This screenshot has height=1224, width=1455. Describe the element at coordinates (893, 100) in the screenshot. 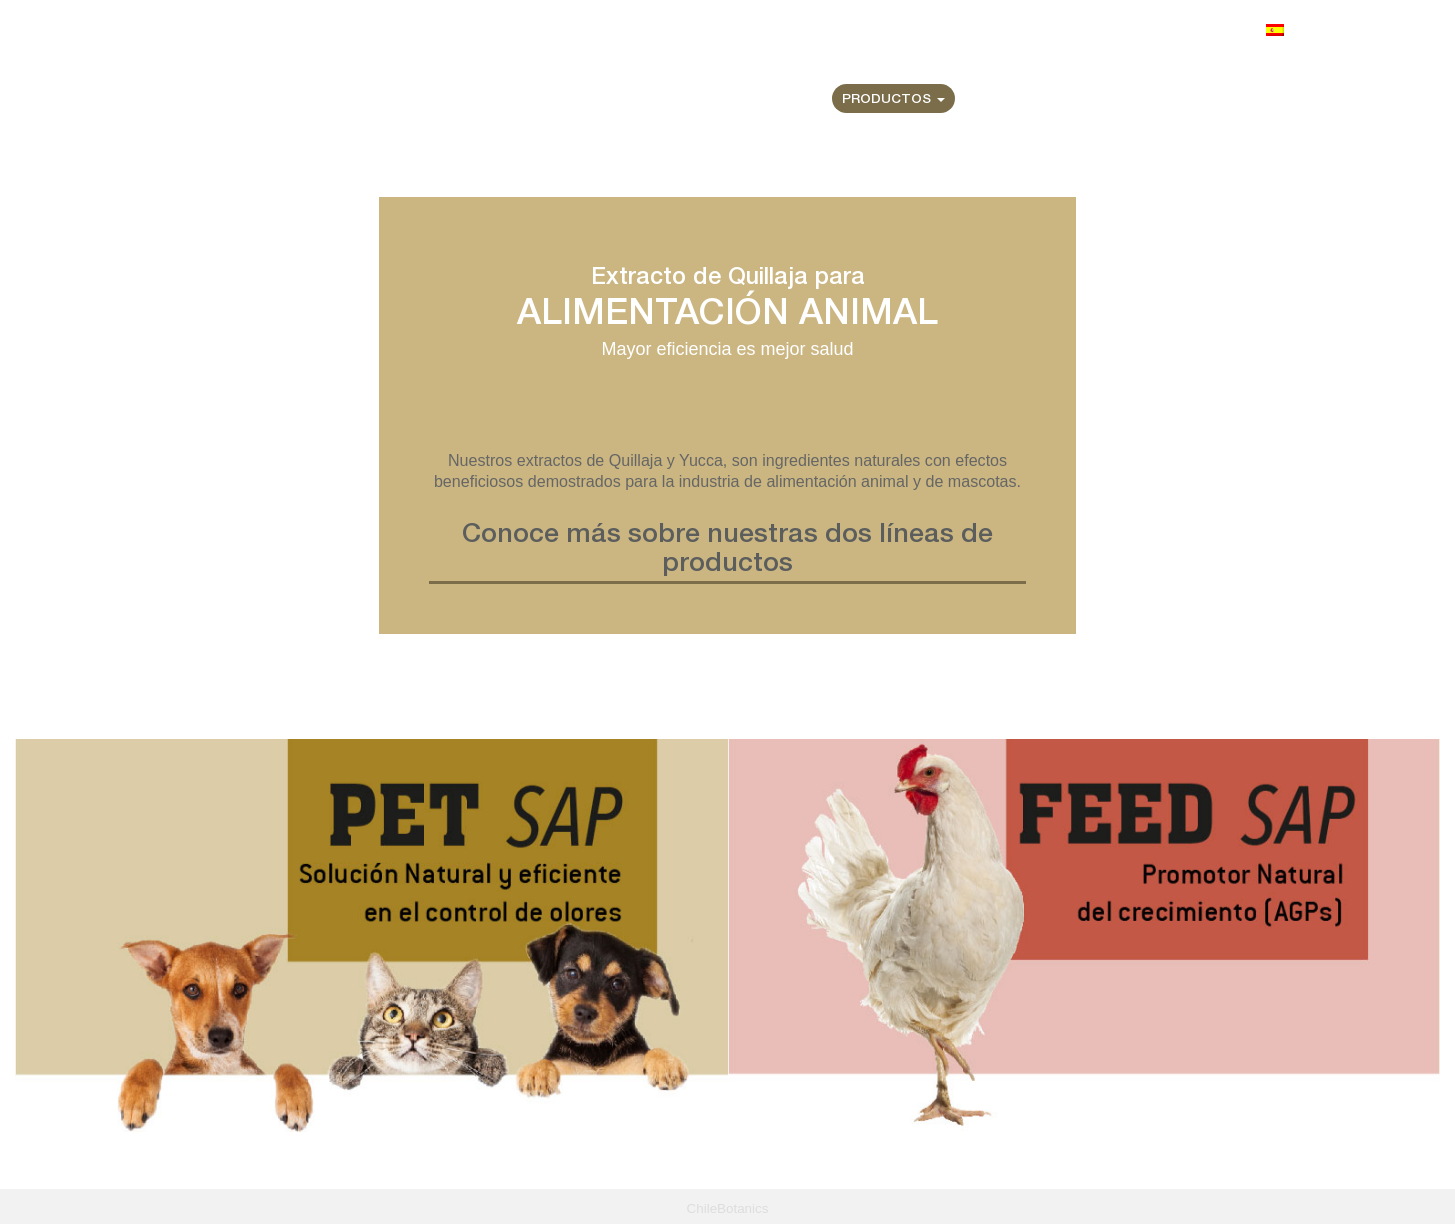

I see `Productos` at that location.